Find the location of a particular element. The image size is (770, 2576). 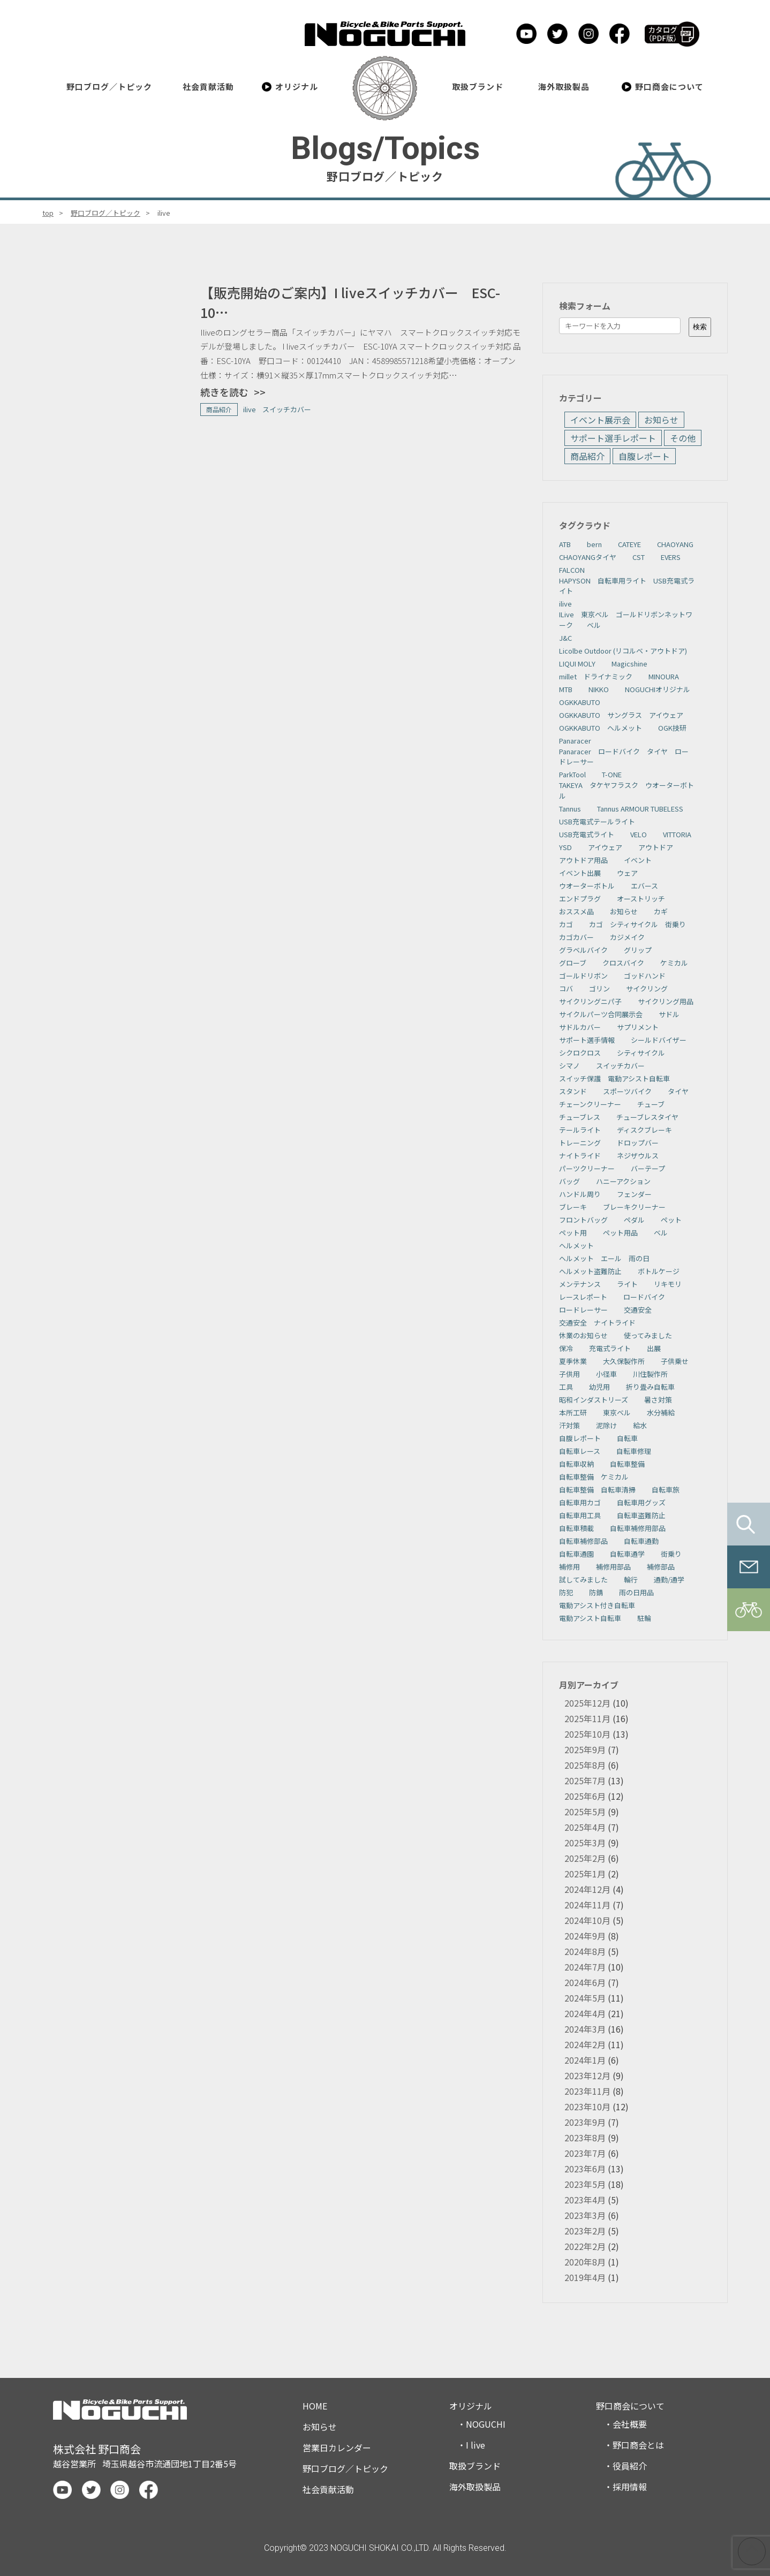

イベント展示会 is located at coordinates (600, 419).